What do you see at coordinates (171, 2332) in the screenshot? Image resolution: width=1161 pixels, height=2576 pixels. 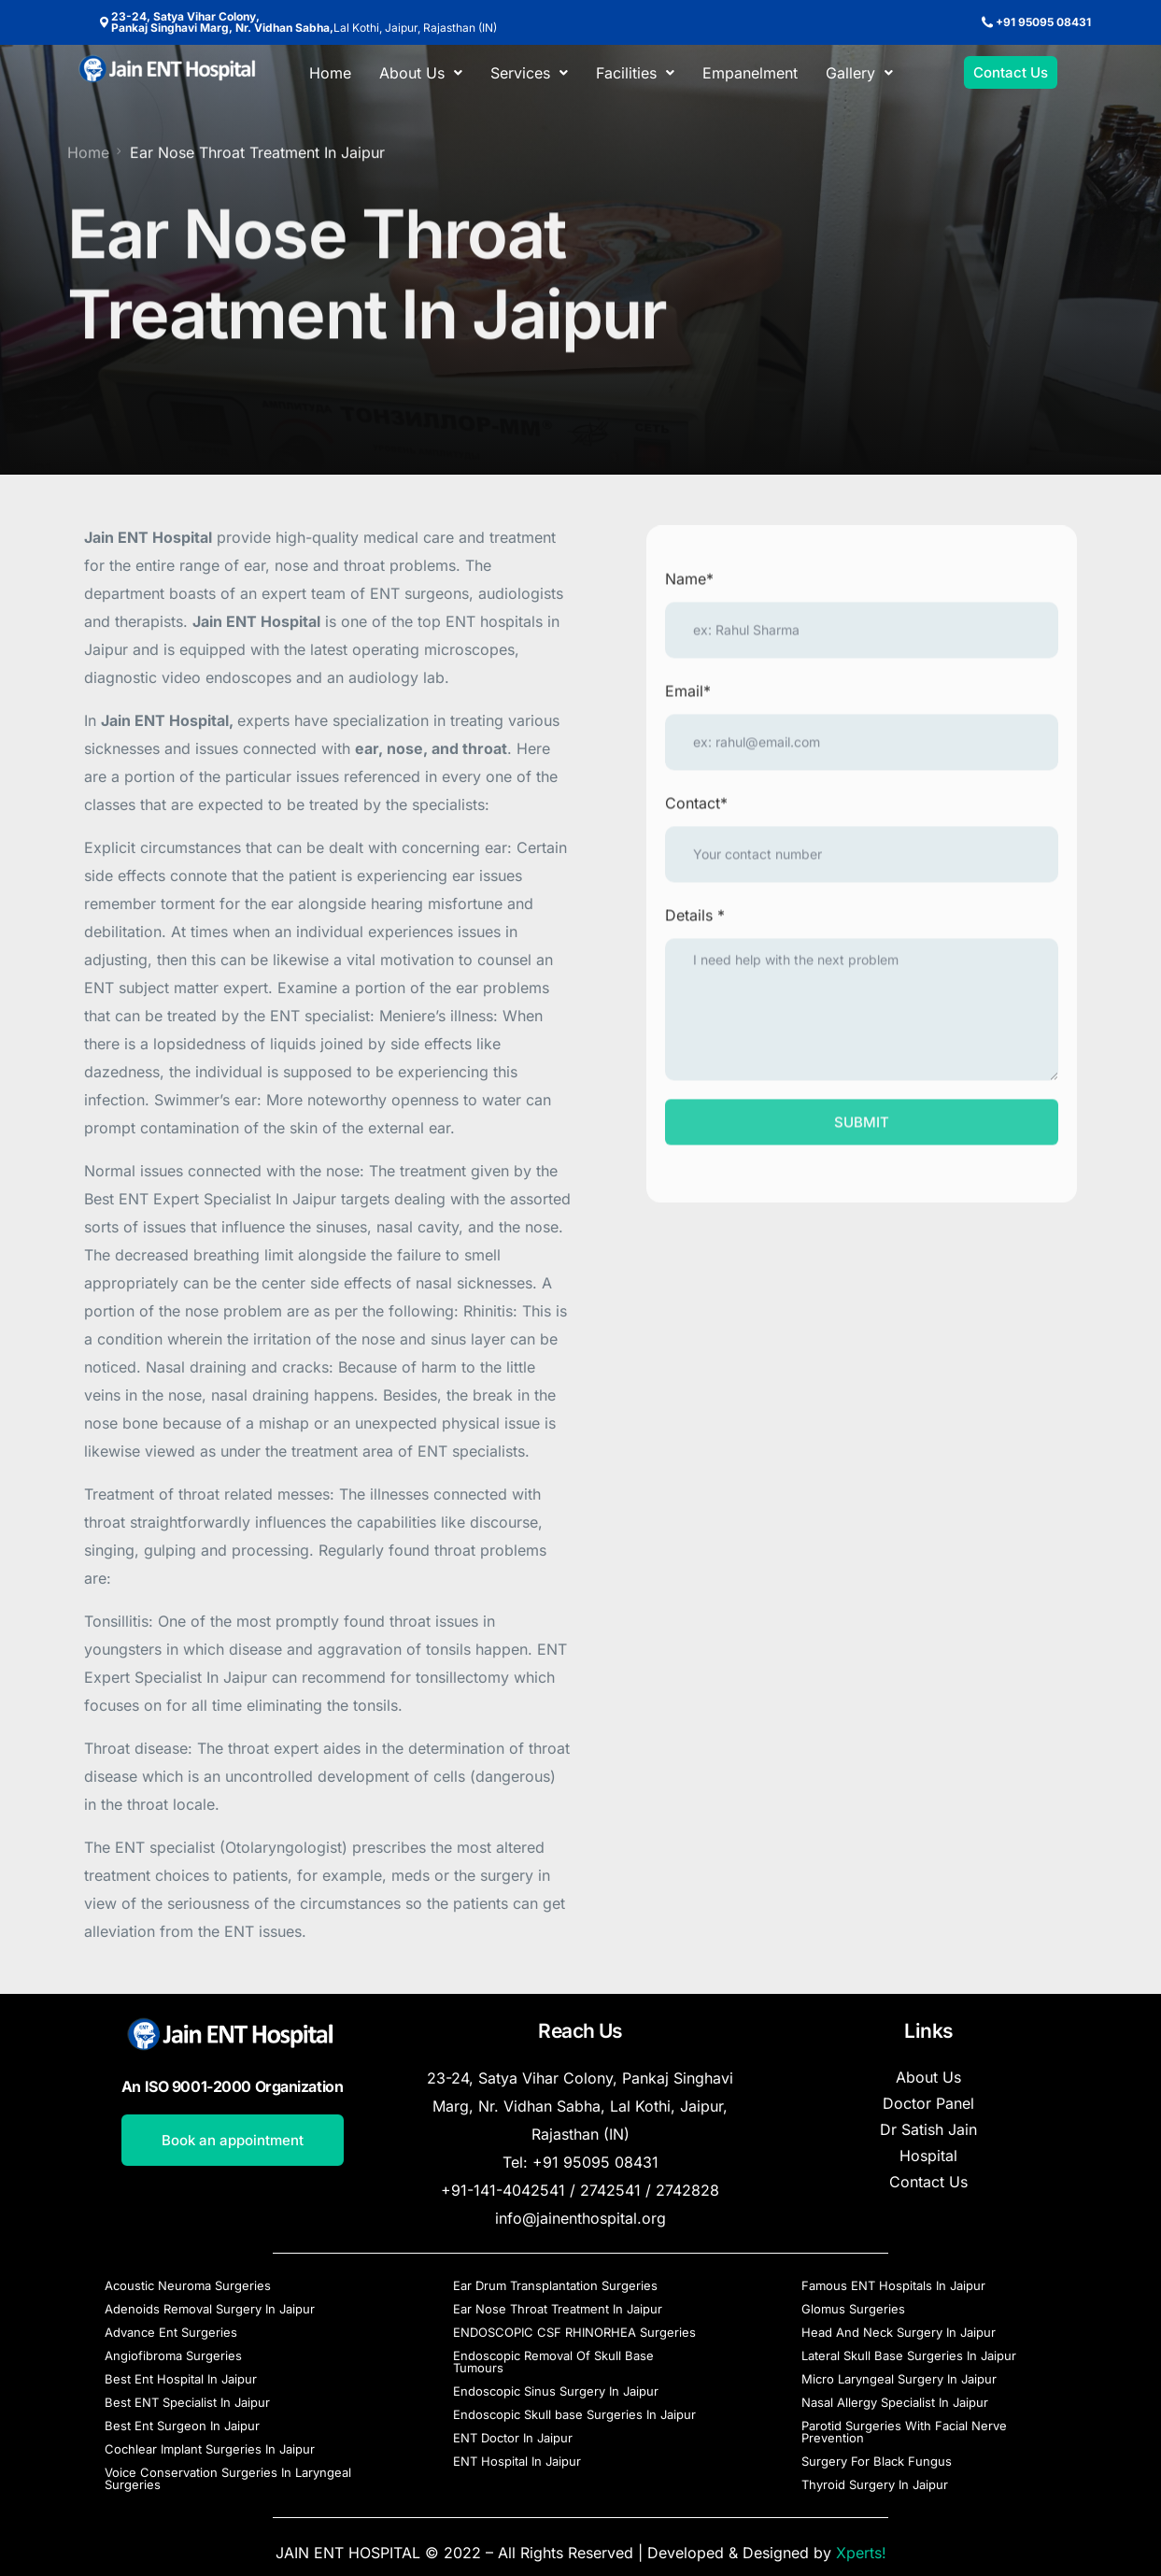 I see `Advance Ent Surgeries` at bounding box center [171, 2332].